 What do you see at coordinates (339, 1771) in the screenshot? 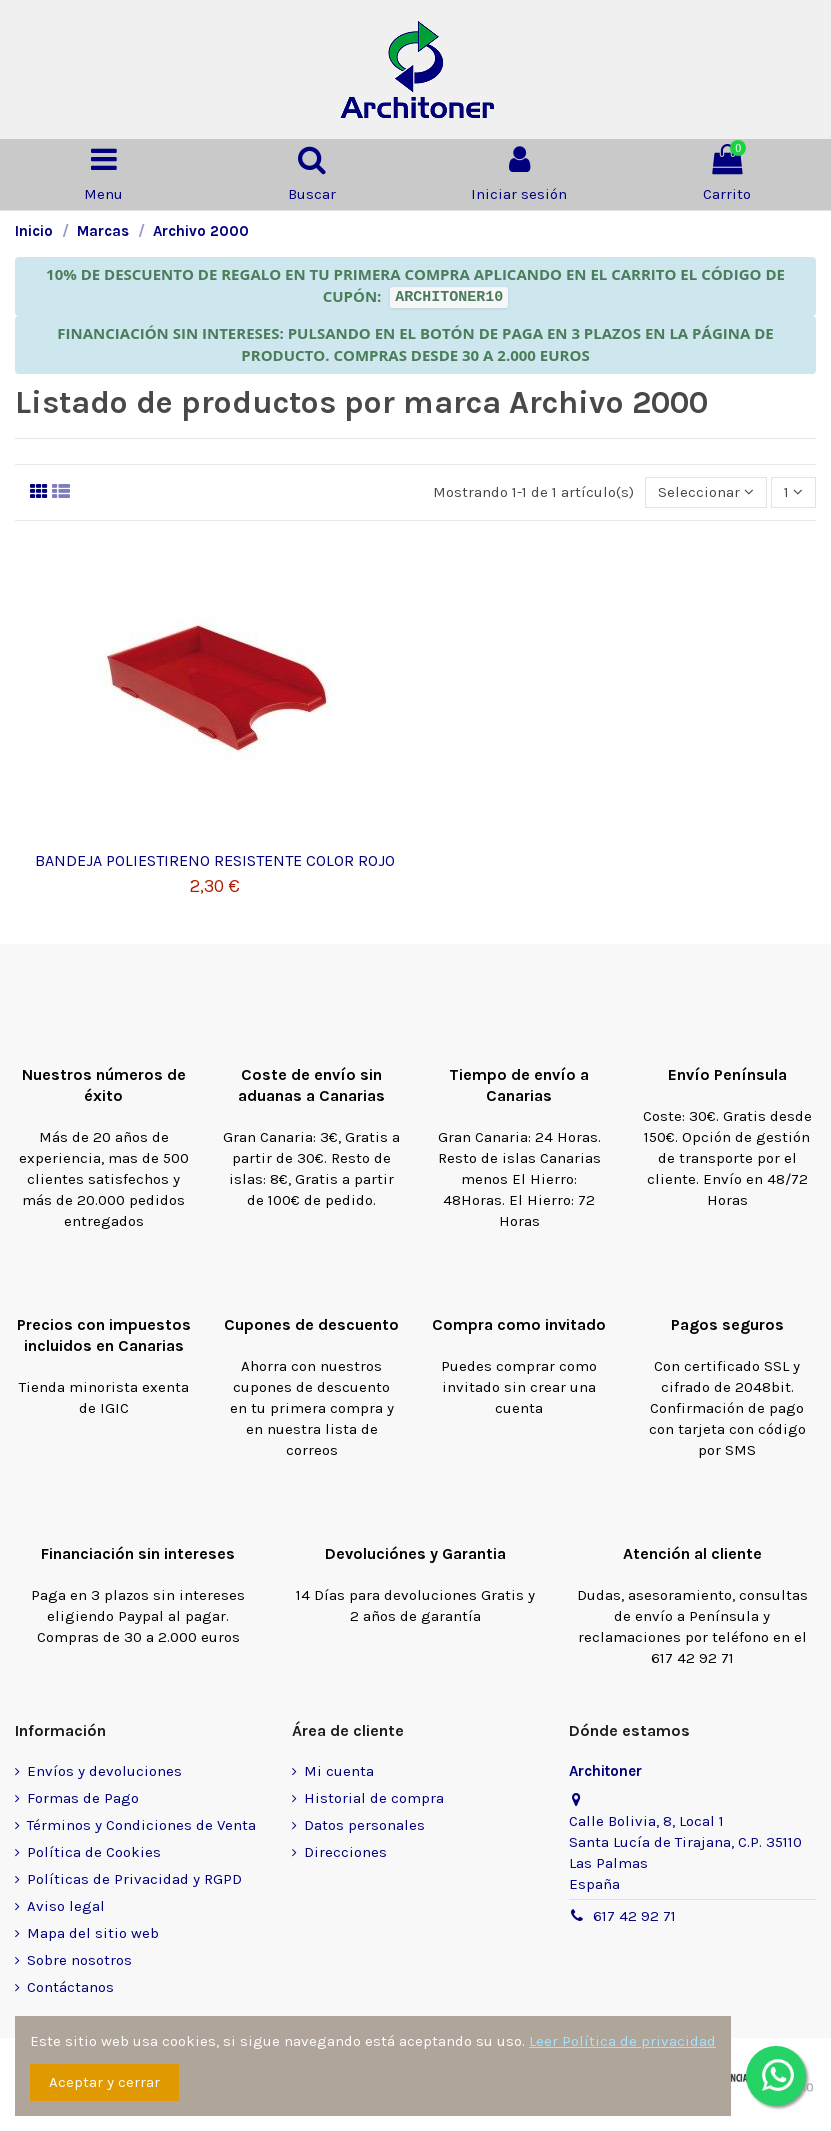
I see `Mi cuenta` at bounding box center [339, 1771].